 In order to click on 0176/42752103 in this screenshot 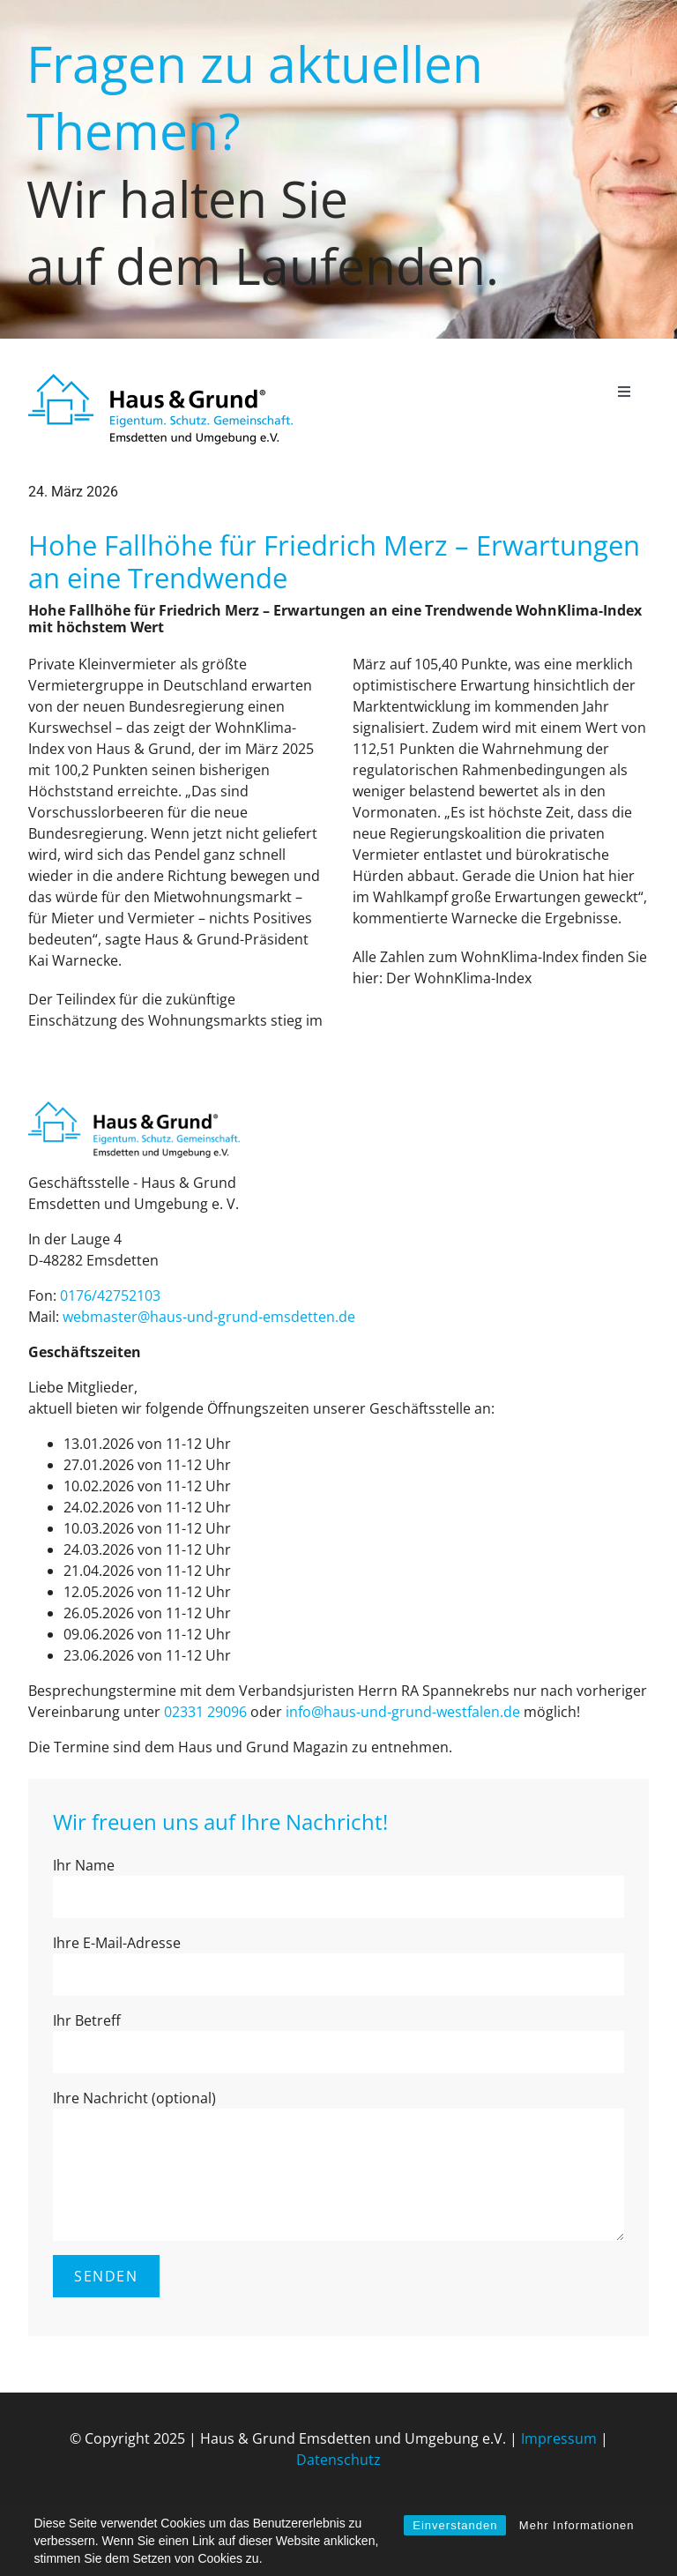, I will do `click(110, 1295)`.